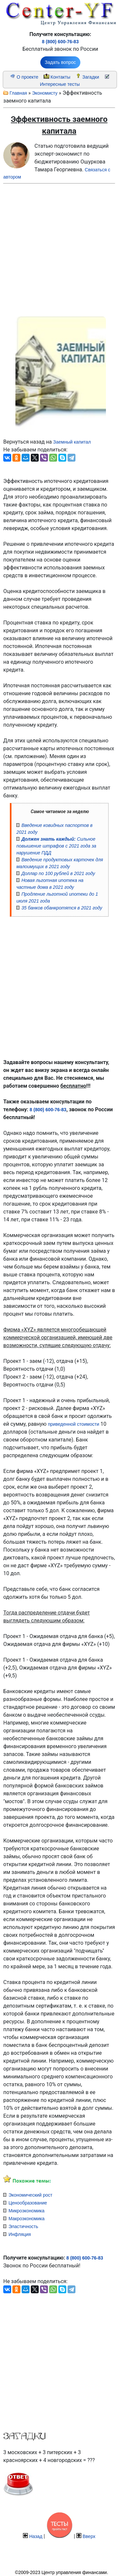 This screenshot has height=2576, width=123. Describe the element at coordinates (54, 248) in the screenshot. I see `[Advertisement]` at that location.